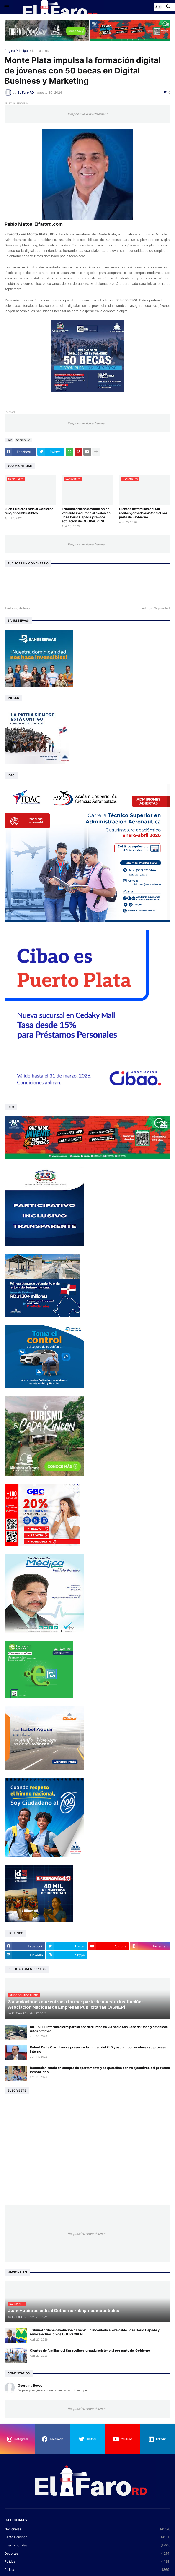 The width and height of the screenshot is (175, 2576). Describe the element at coordinates (19, 608) in the screenshot. I see `Artículo Anterior` at that location.